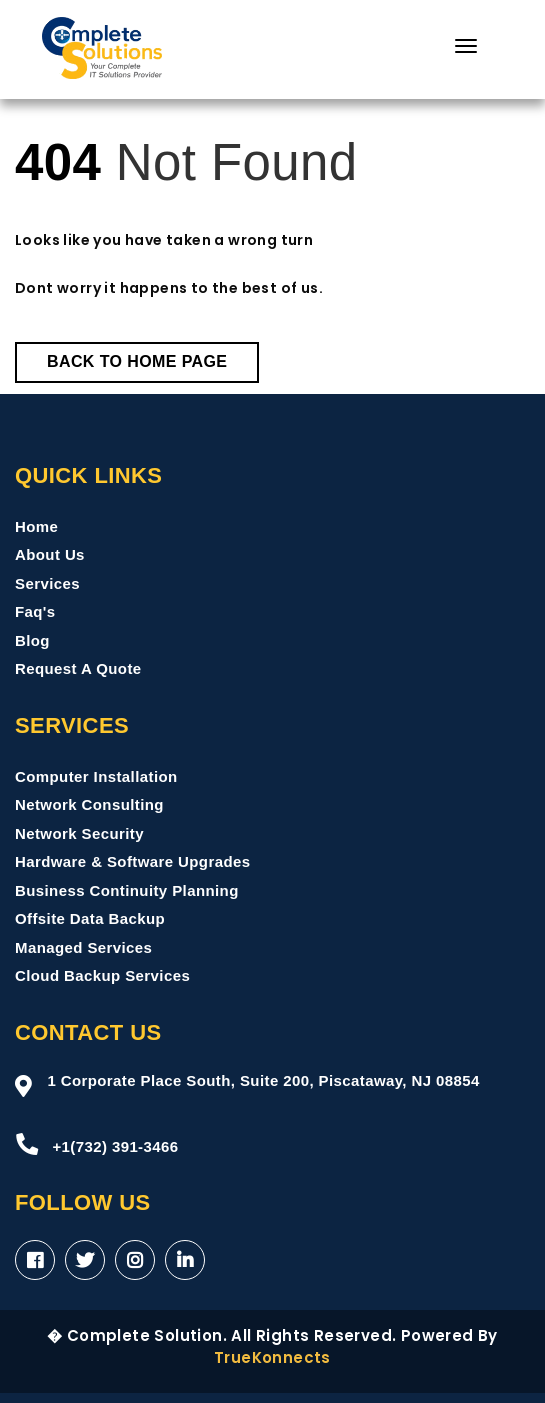 This screenshot has height=1403, width=545. I want to click on Home, so click(36, 526).